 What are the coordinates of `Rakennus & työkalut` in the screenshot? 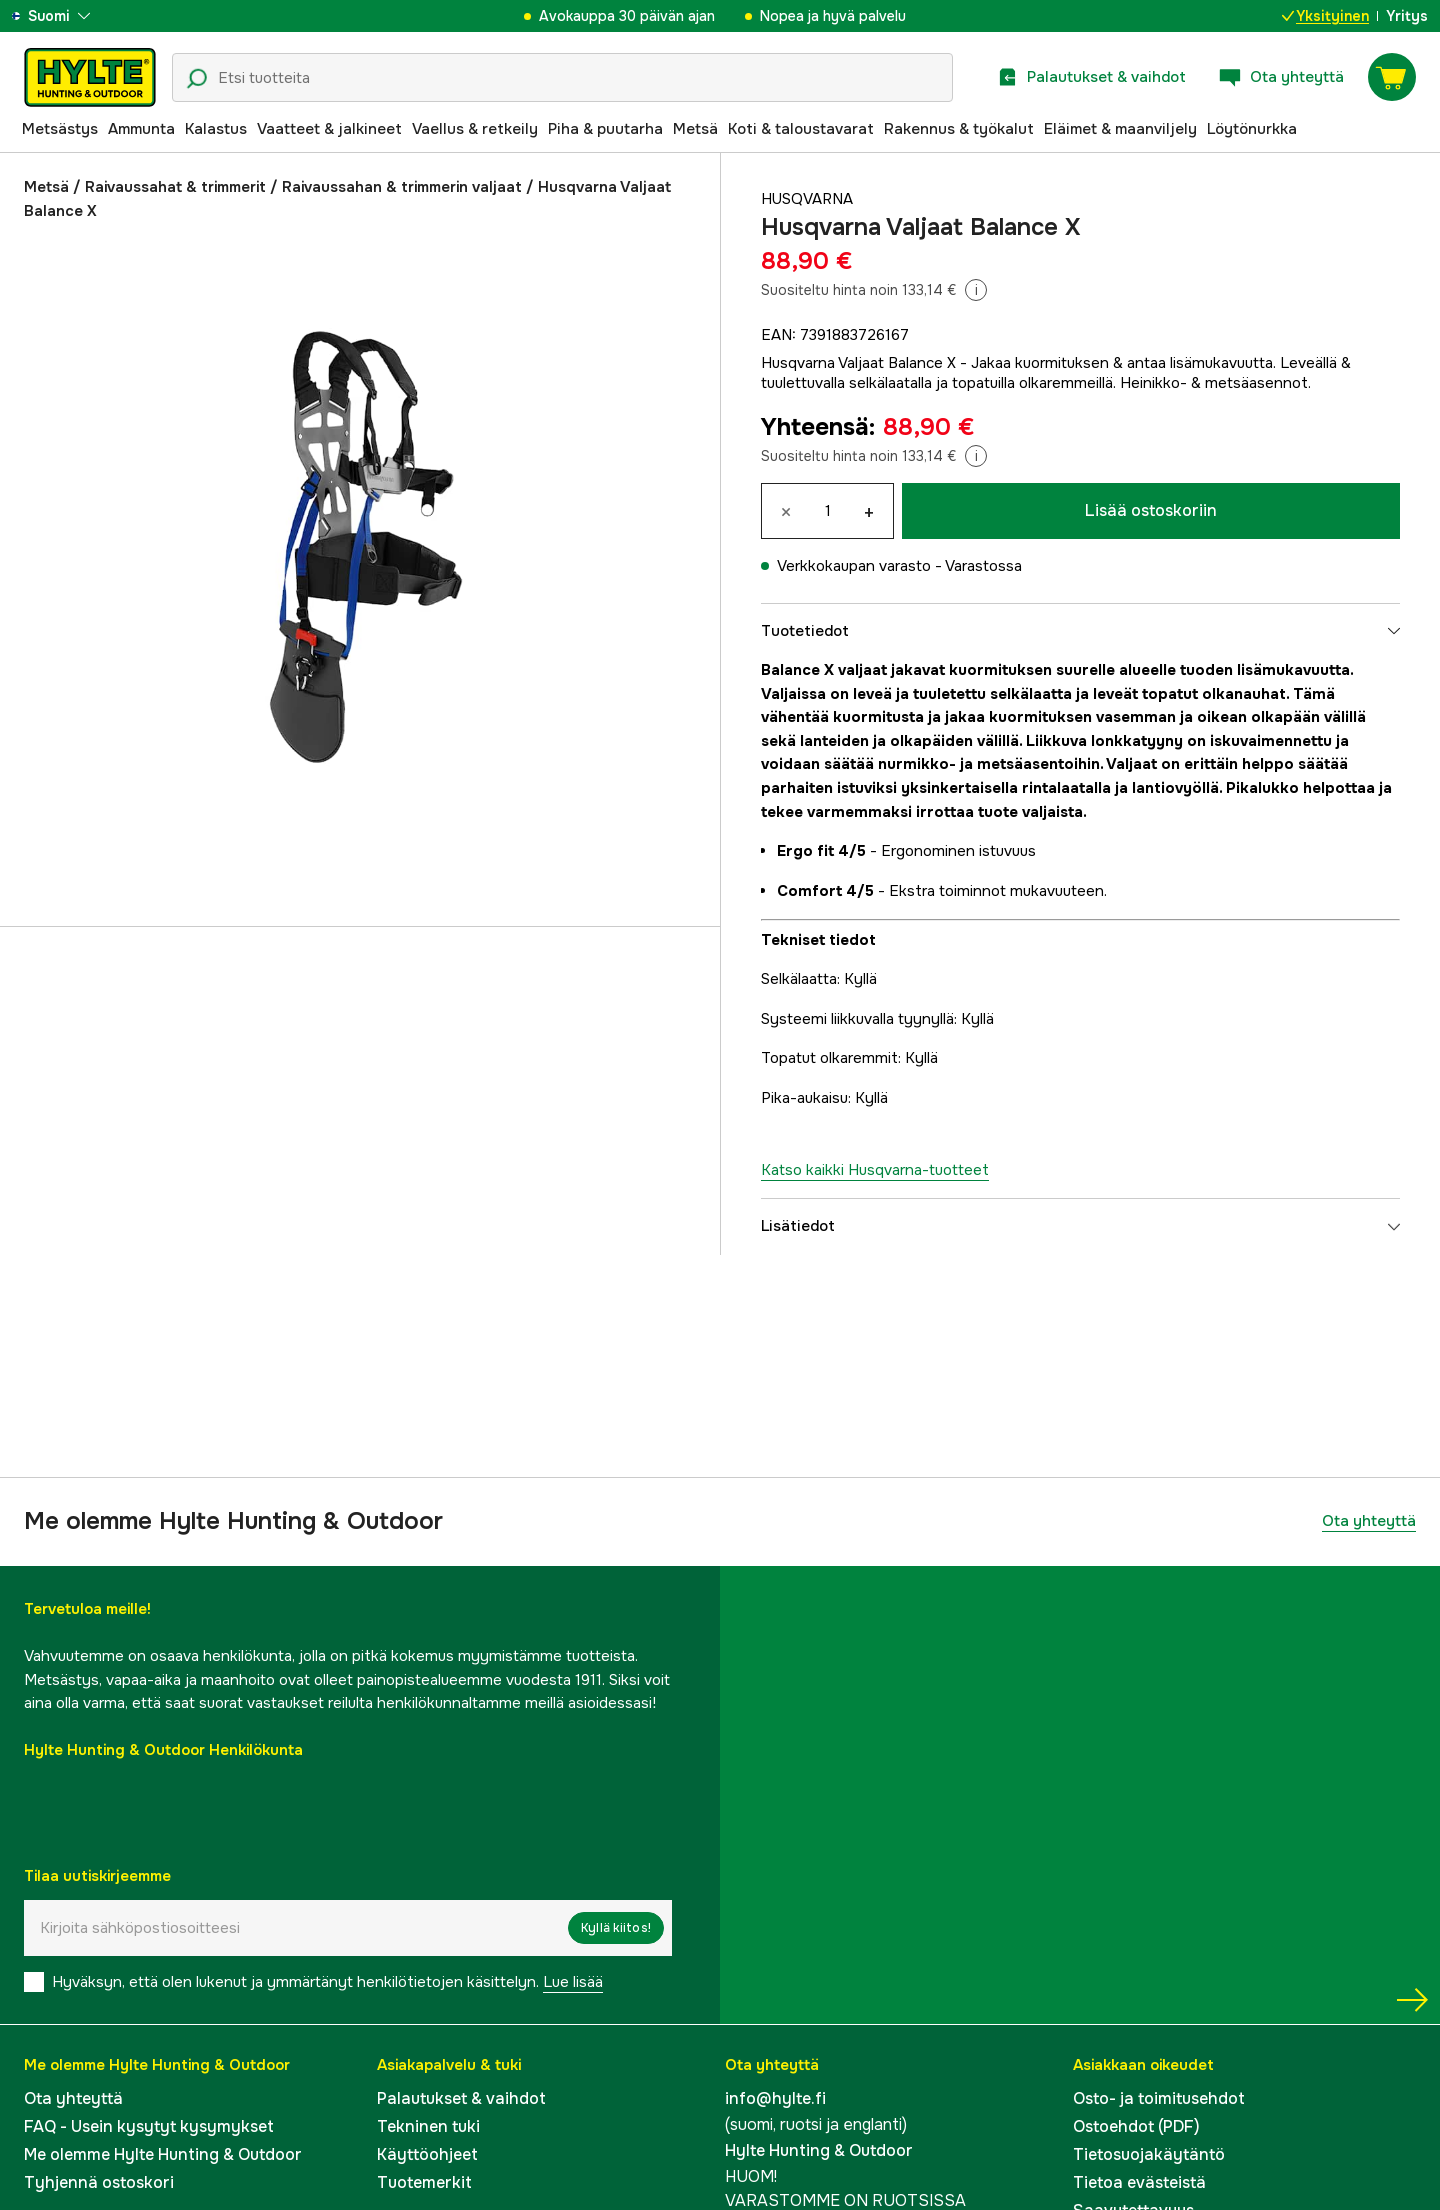 It's located at (959, 129).